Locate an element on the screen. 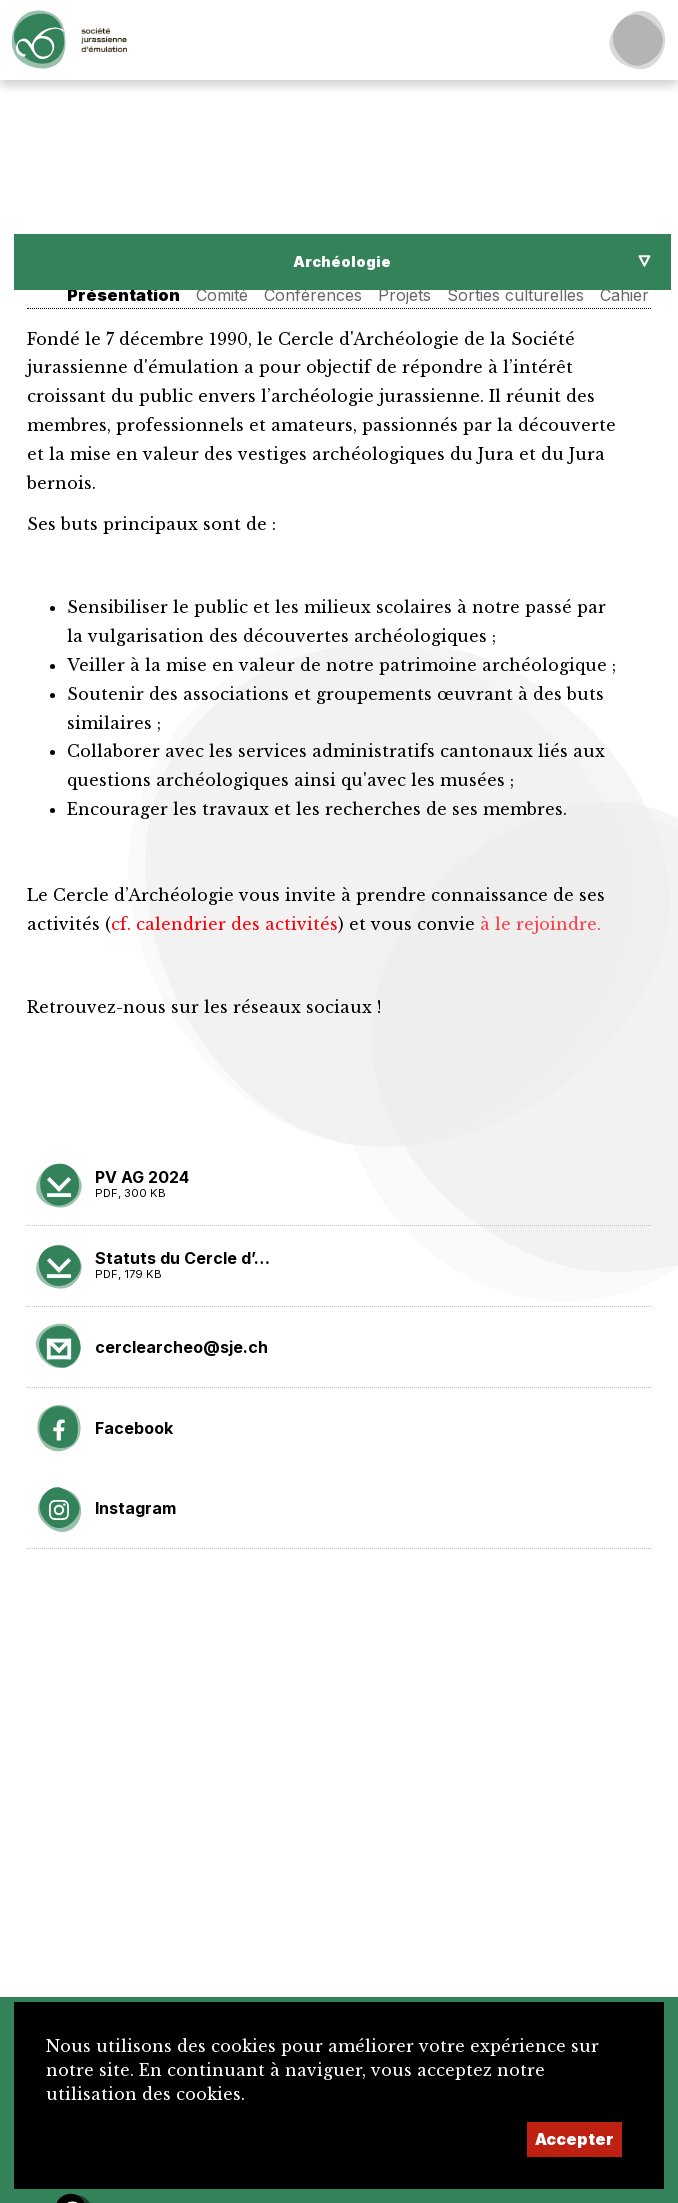 Image resolution: width=678 pixels, height=2203 pixels. Archéologie is located at coordinates (342, 261).